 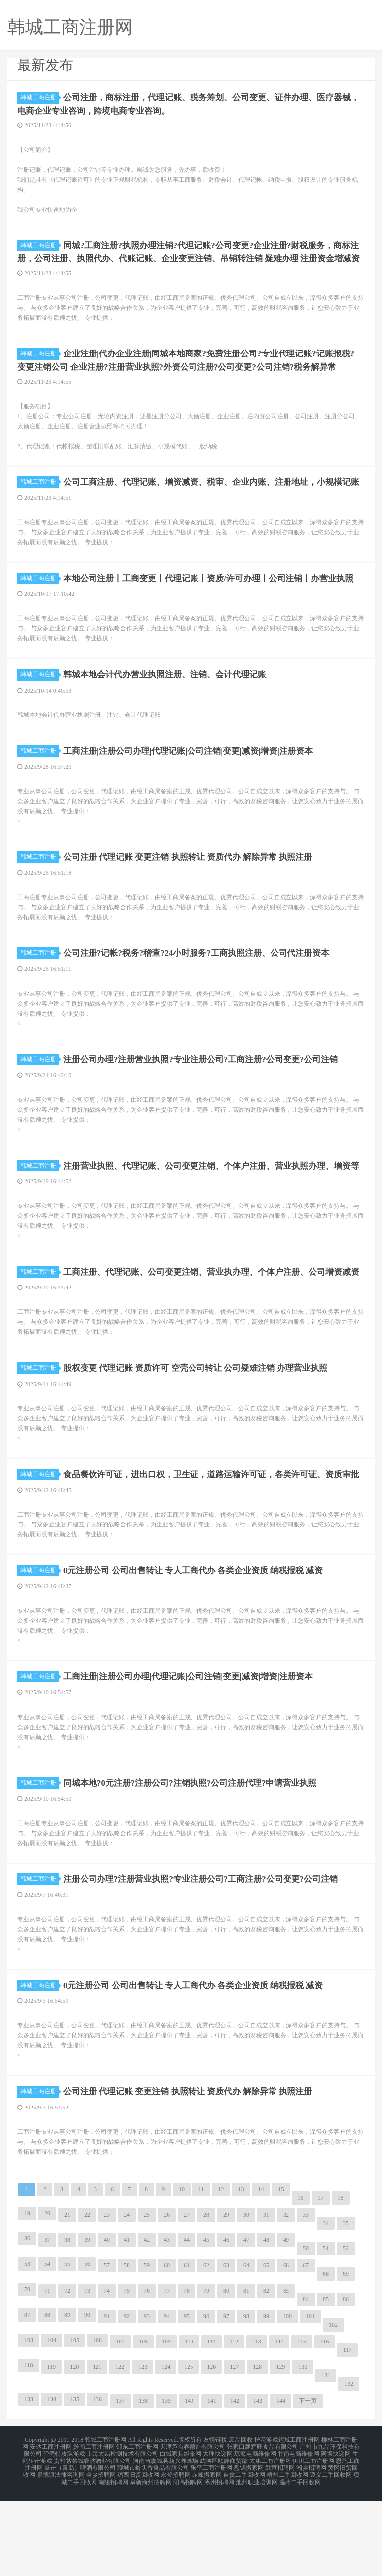 I want to click on 104, so click(x=51, y=2423).